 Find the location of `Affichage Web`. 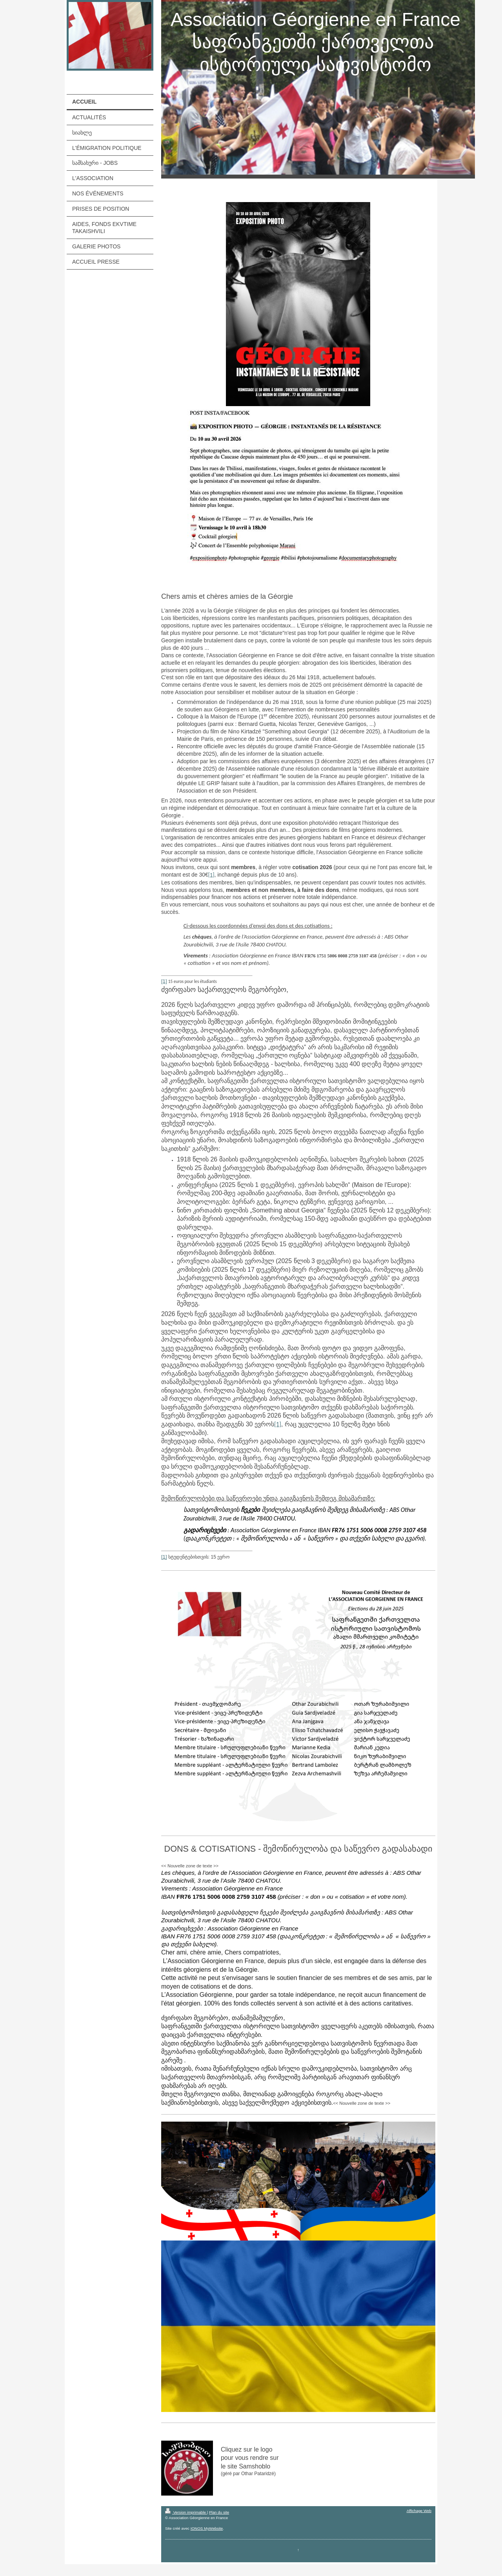

Affichage Web is located at coordinates (419, 2511).